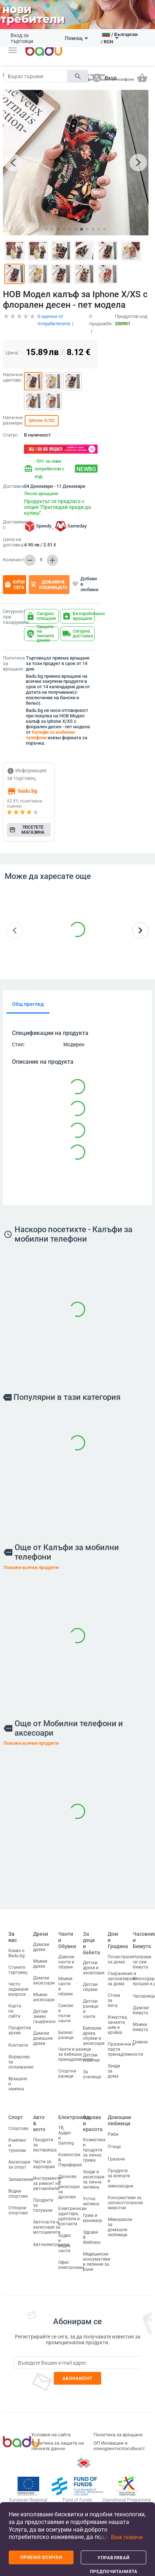  I want to click on Електроника, so click(74, 2117).